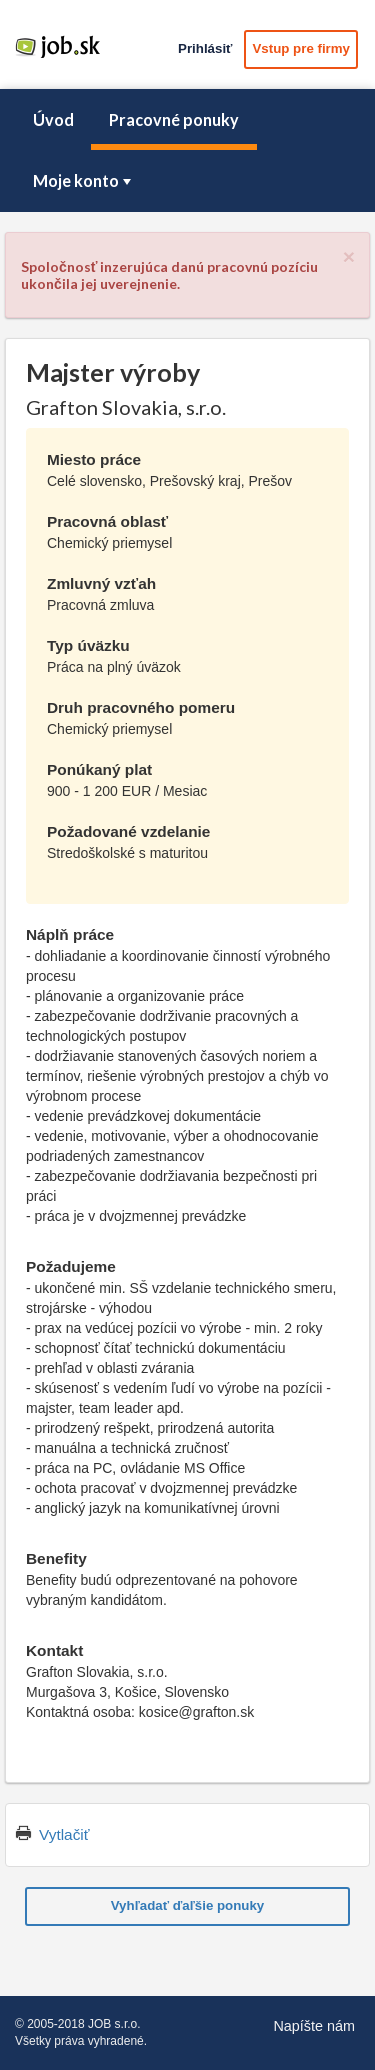 The width and height of the screenshot is (375, 2070). Describe the element at coordinates (205, 48) in the screenshot. I see `Prihlásiť` at that location.